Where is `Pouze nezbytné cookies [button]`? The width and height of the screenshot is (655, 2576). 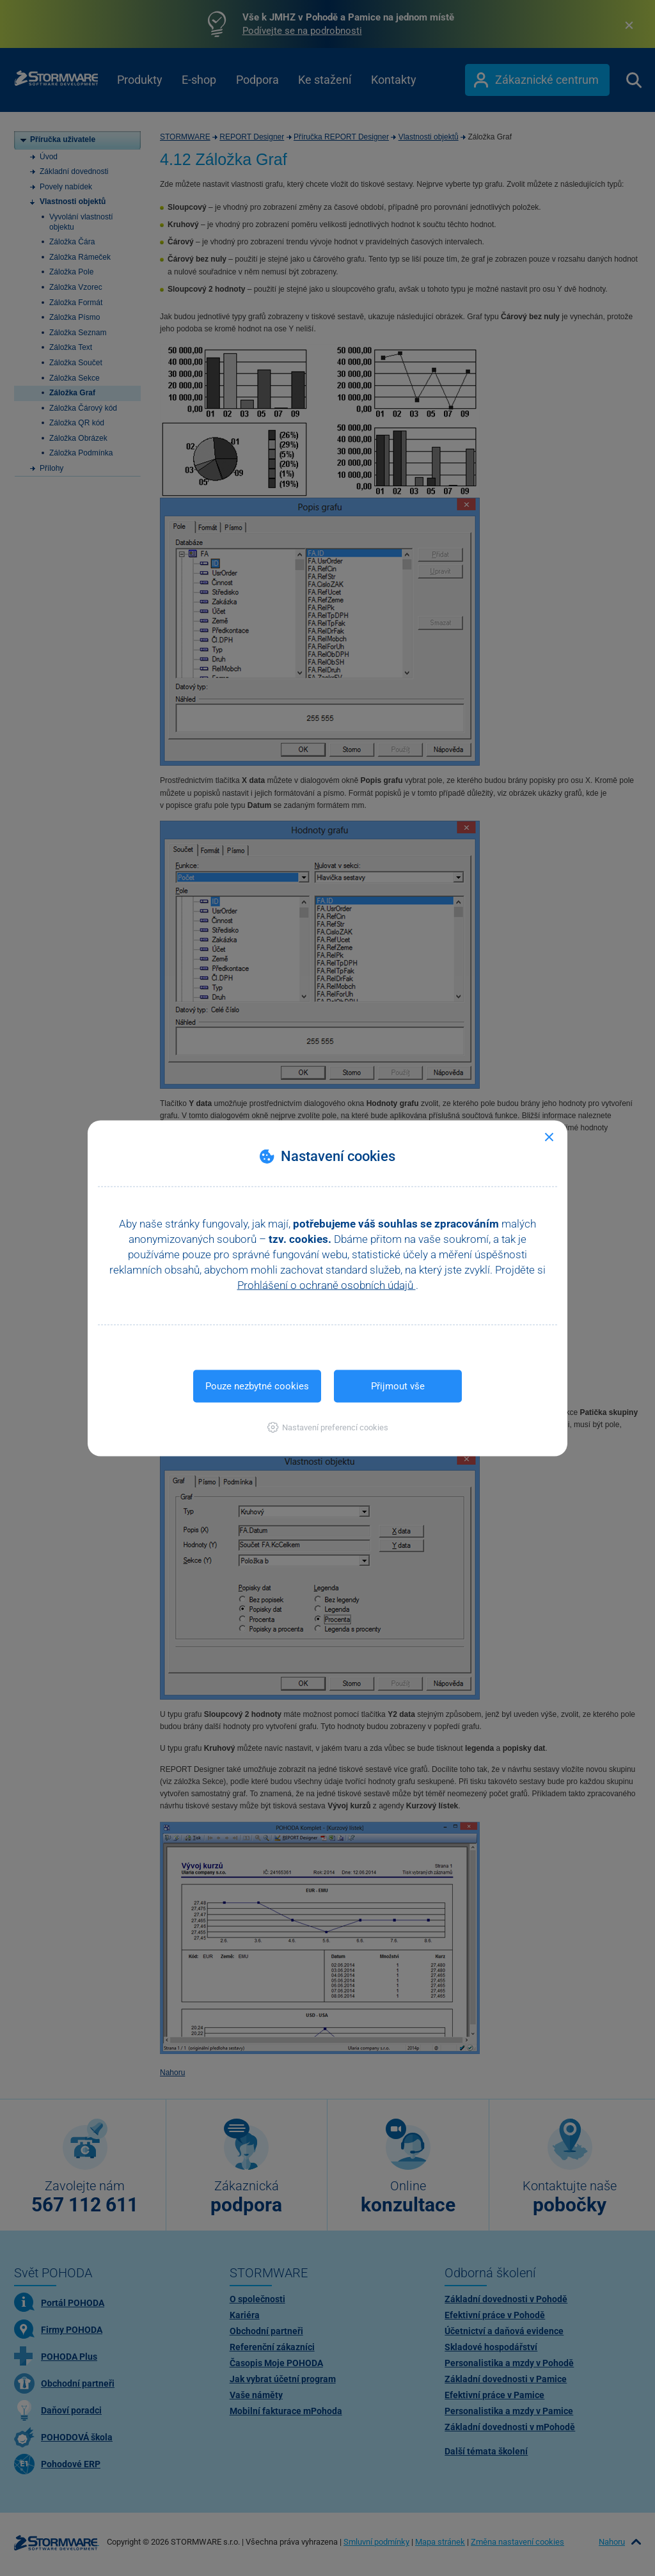
Pouze nezbytné cookies [button] is located at coordinates (257, 1385).